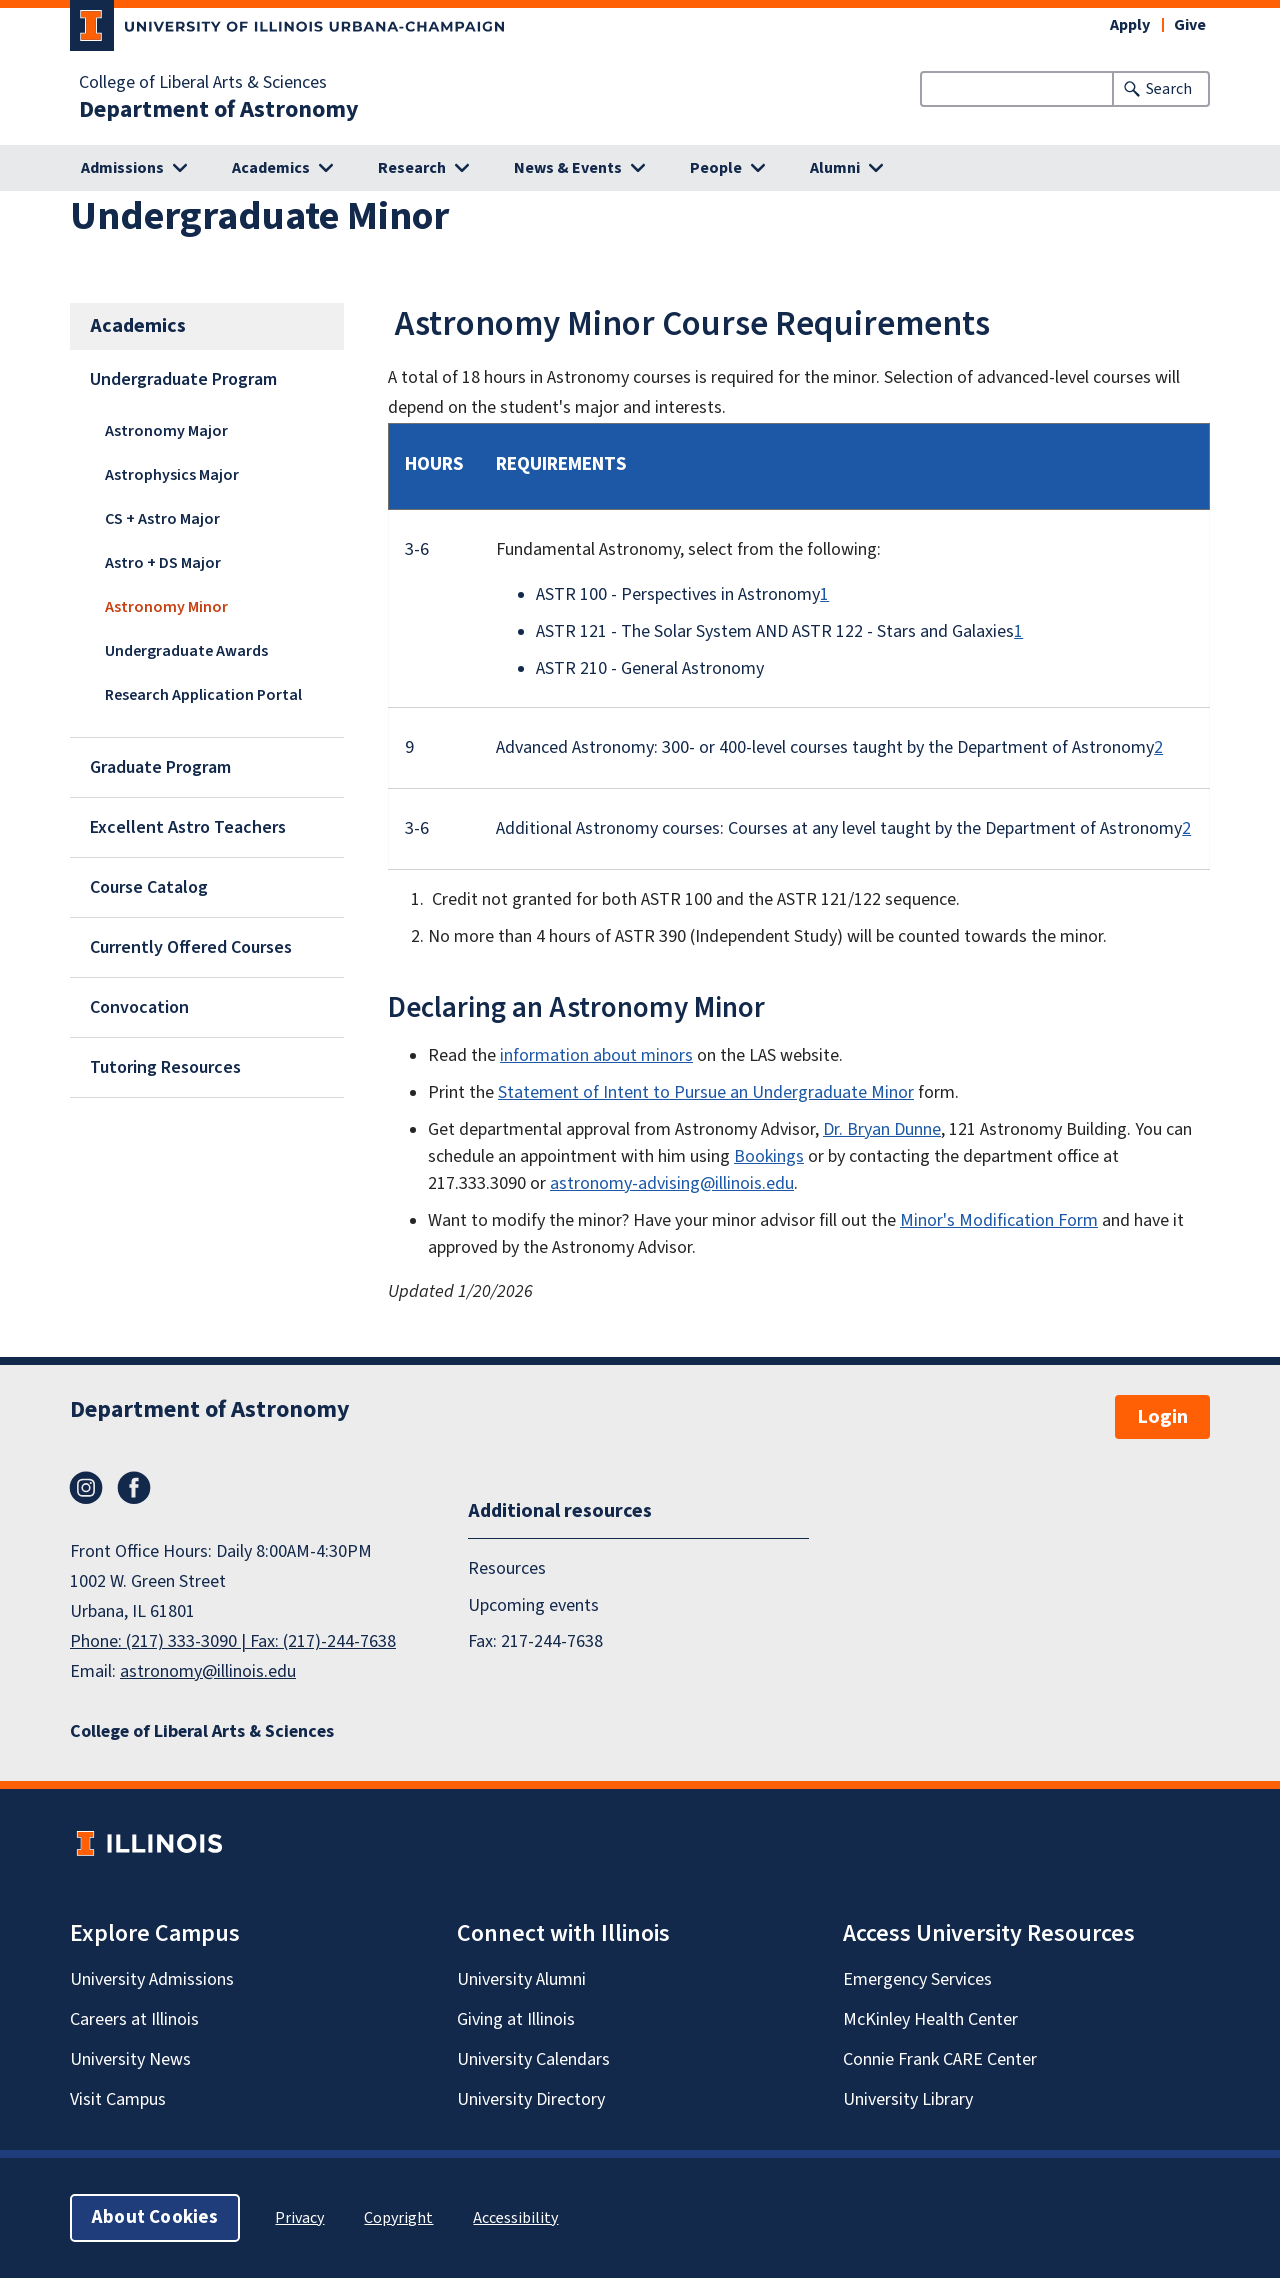  What do you see at coordinates (769, 1156) in the screenshot?
I see `Bookings` at bounding box center [769, 1156].